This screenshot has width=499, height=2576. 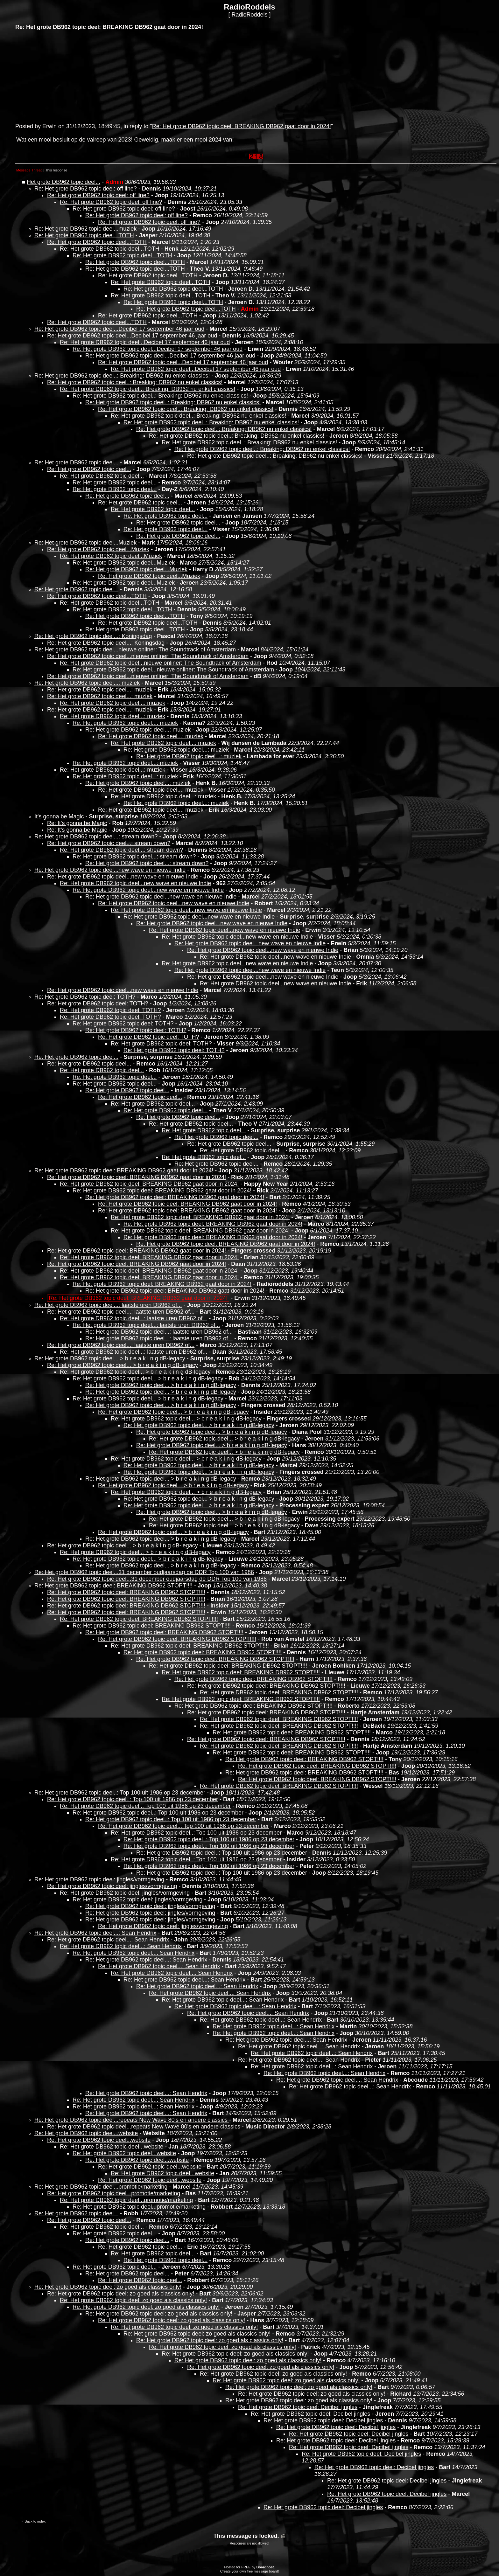 I want to click on Re: Het grote DB962 topic deel...nieuwe onliner: The Soundtrack of Amsterdam, so click(x=135, y=649).